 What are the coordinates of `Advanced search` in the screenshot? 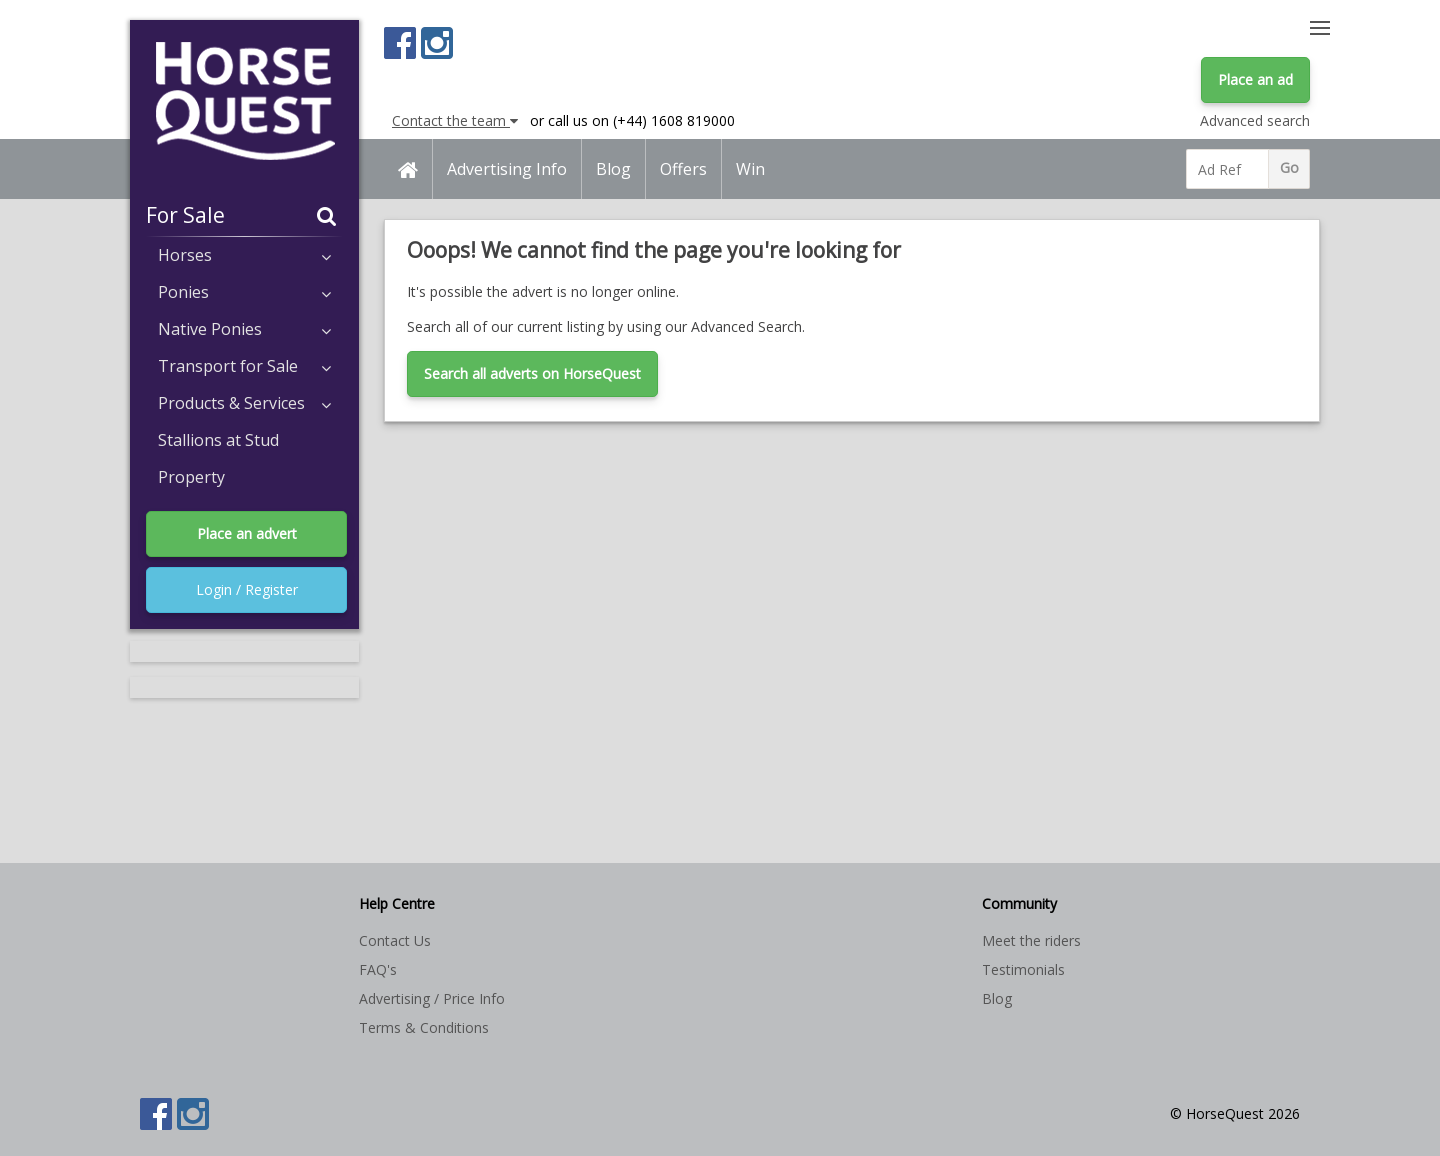 It's located at (1255, 120).